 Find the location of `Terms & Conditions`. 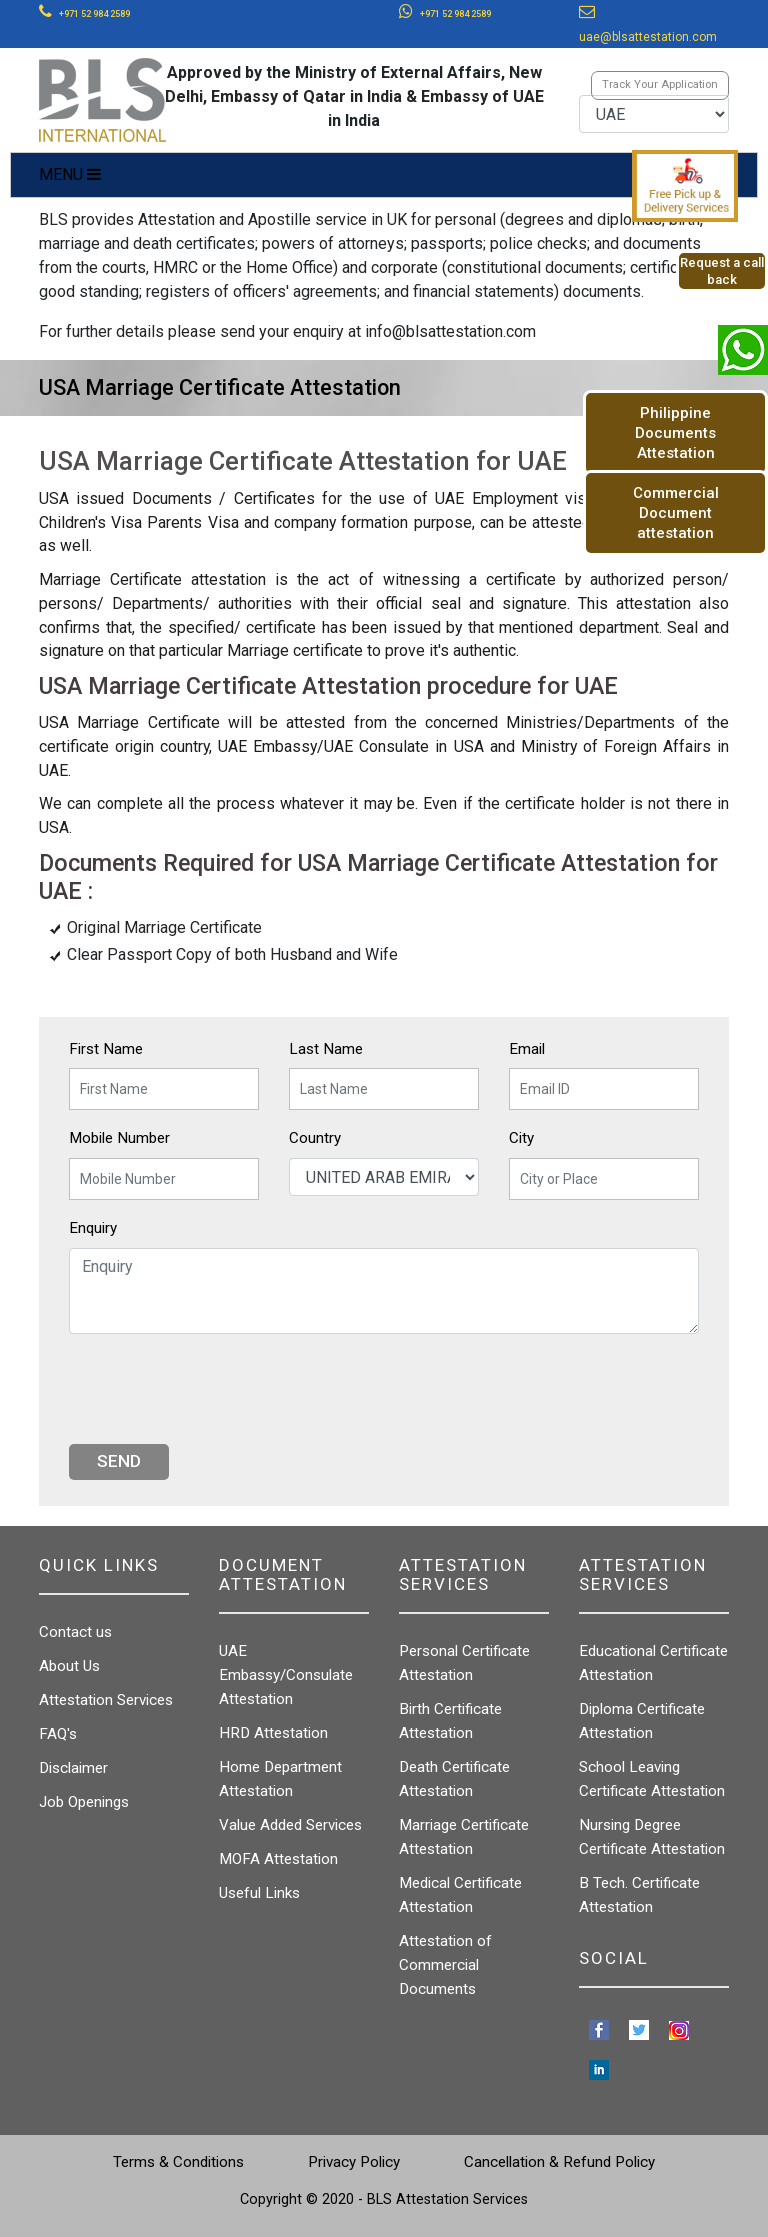

Terms & Conditions is located at coordinates (178, 2162).